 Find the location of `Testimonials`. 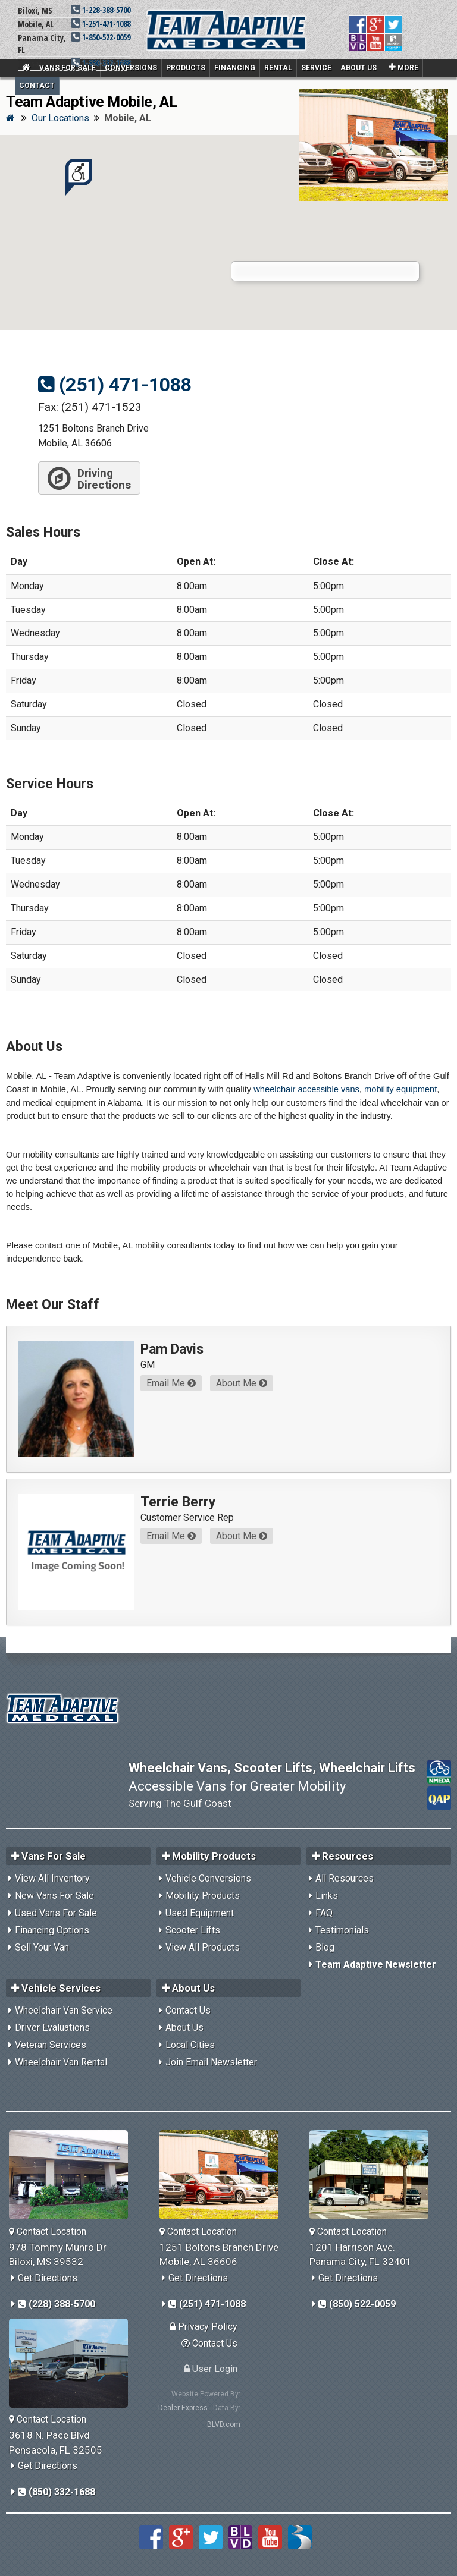

Testimonials is located at coordinates (342, 1930).